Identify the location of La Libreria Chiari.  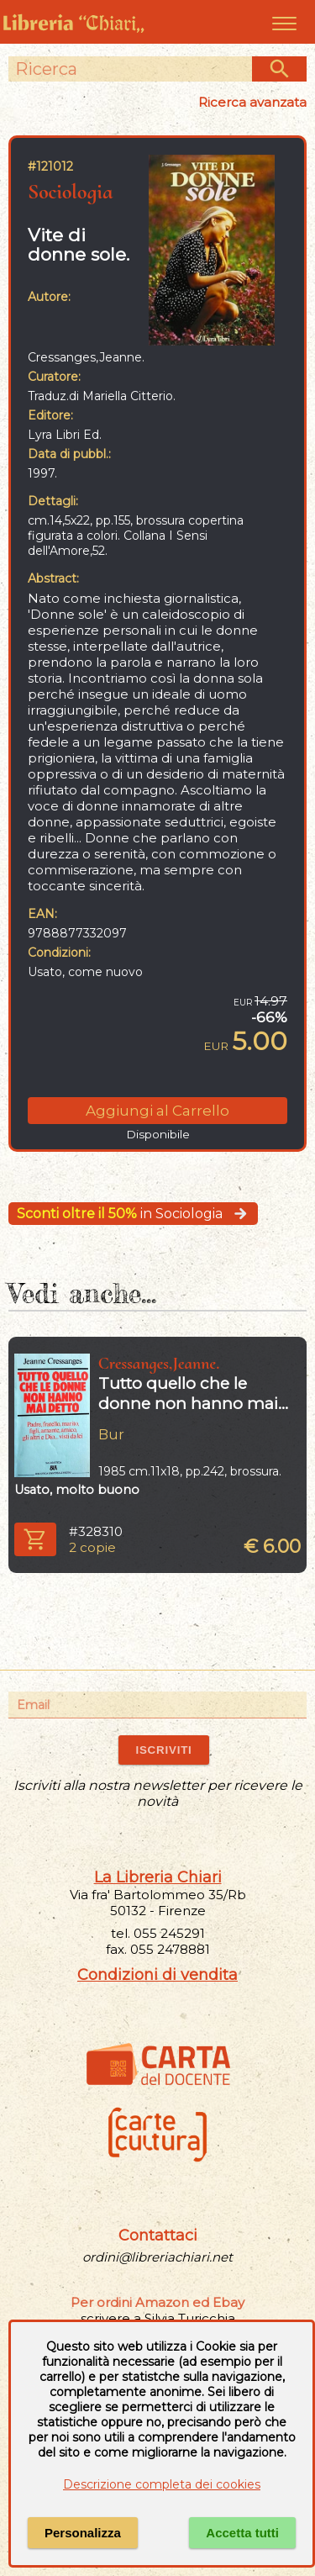
(158, 1877).